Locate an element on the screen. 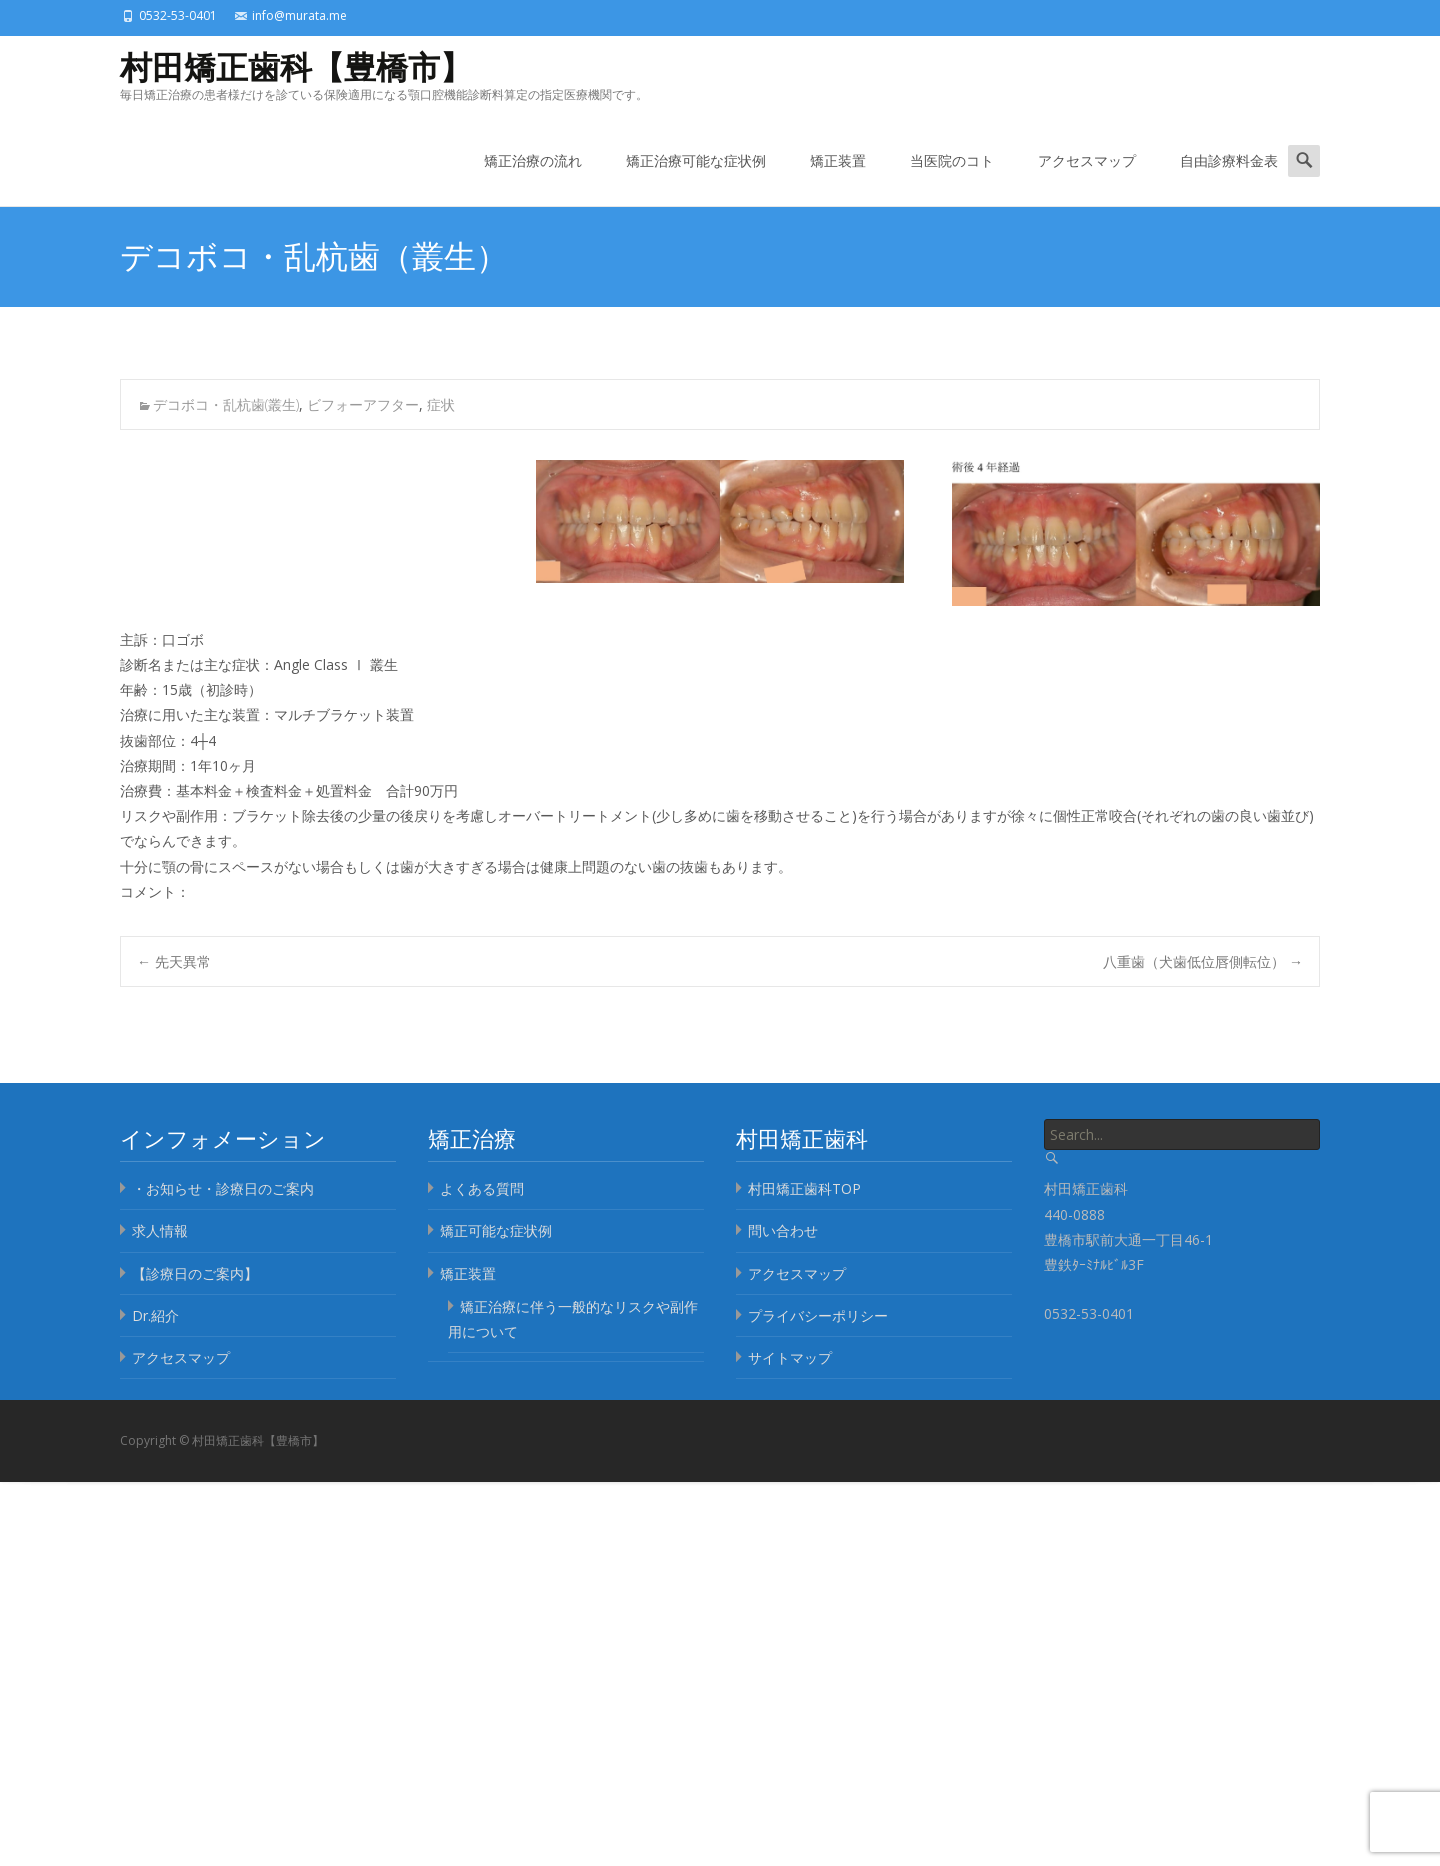 This screenshot has width=1440, height=1866. 症状 is located at coordinates (441, 404).